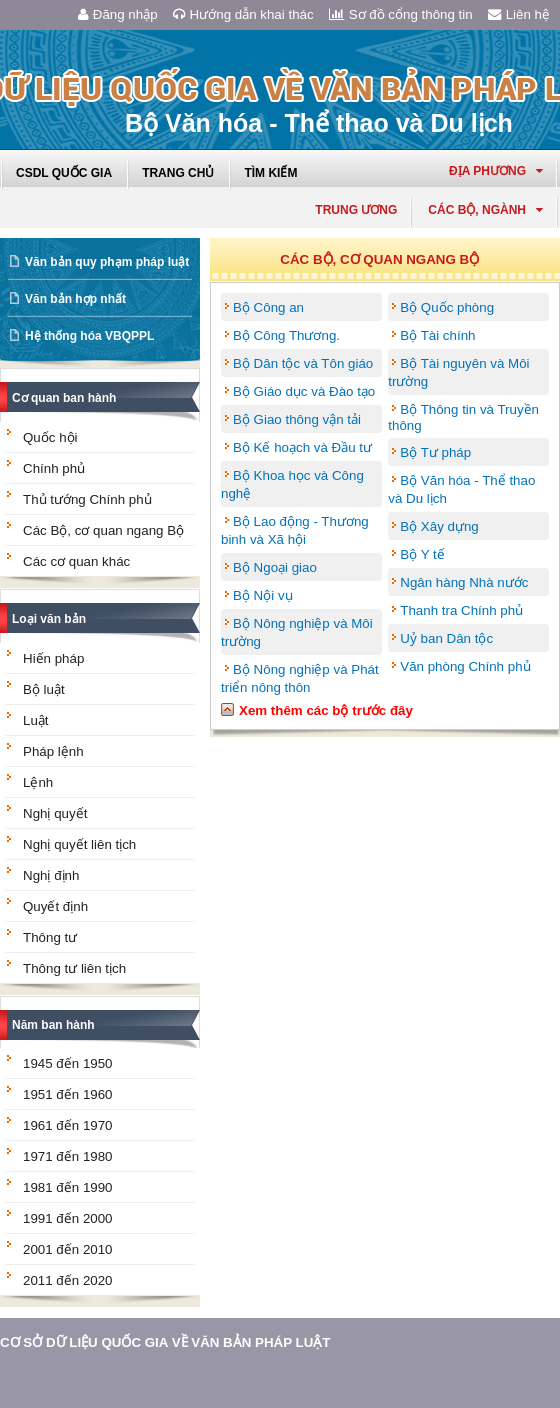 This screenshot has height=1408, width=560. What do you see at coordinates (496, 171) in the screenshot?
I see `Địa phương` at bounding box center [496, 171].